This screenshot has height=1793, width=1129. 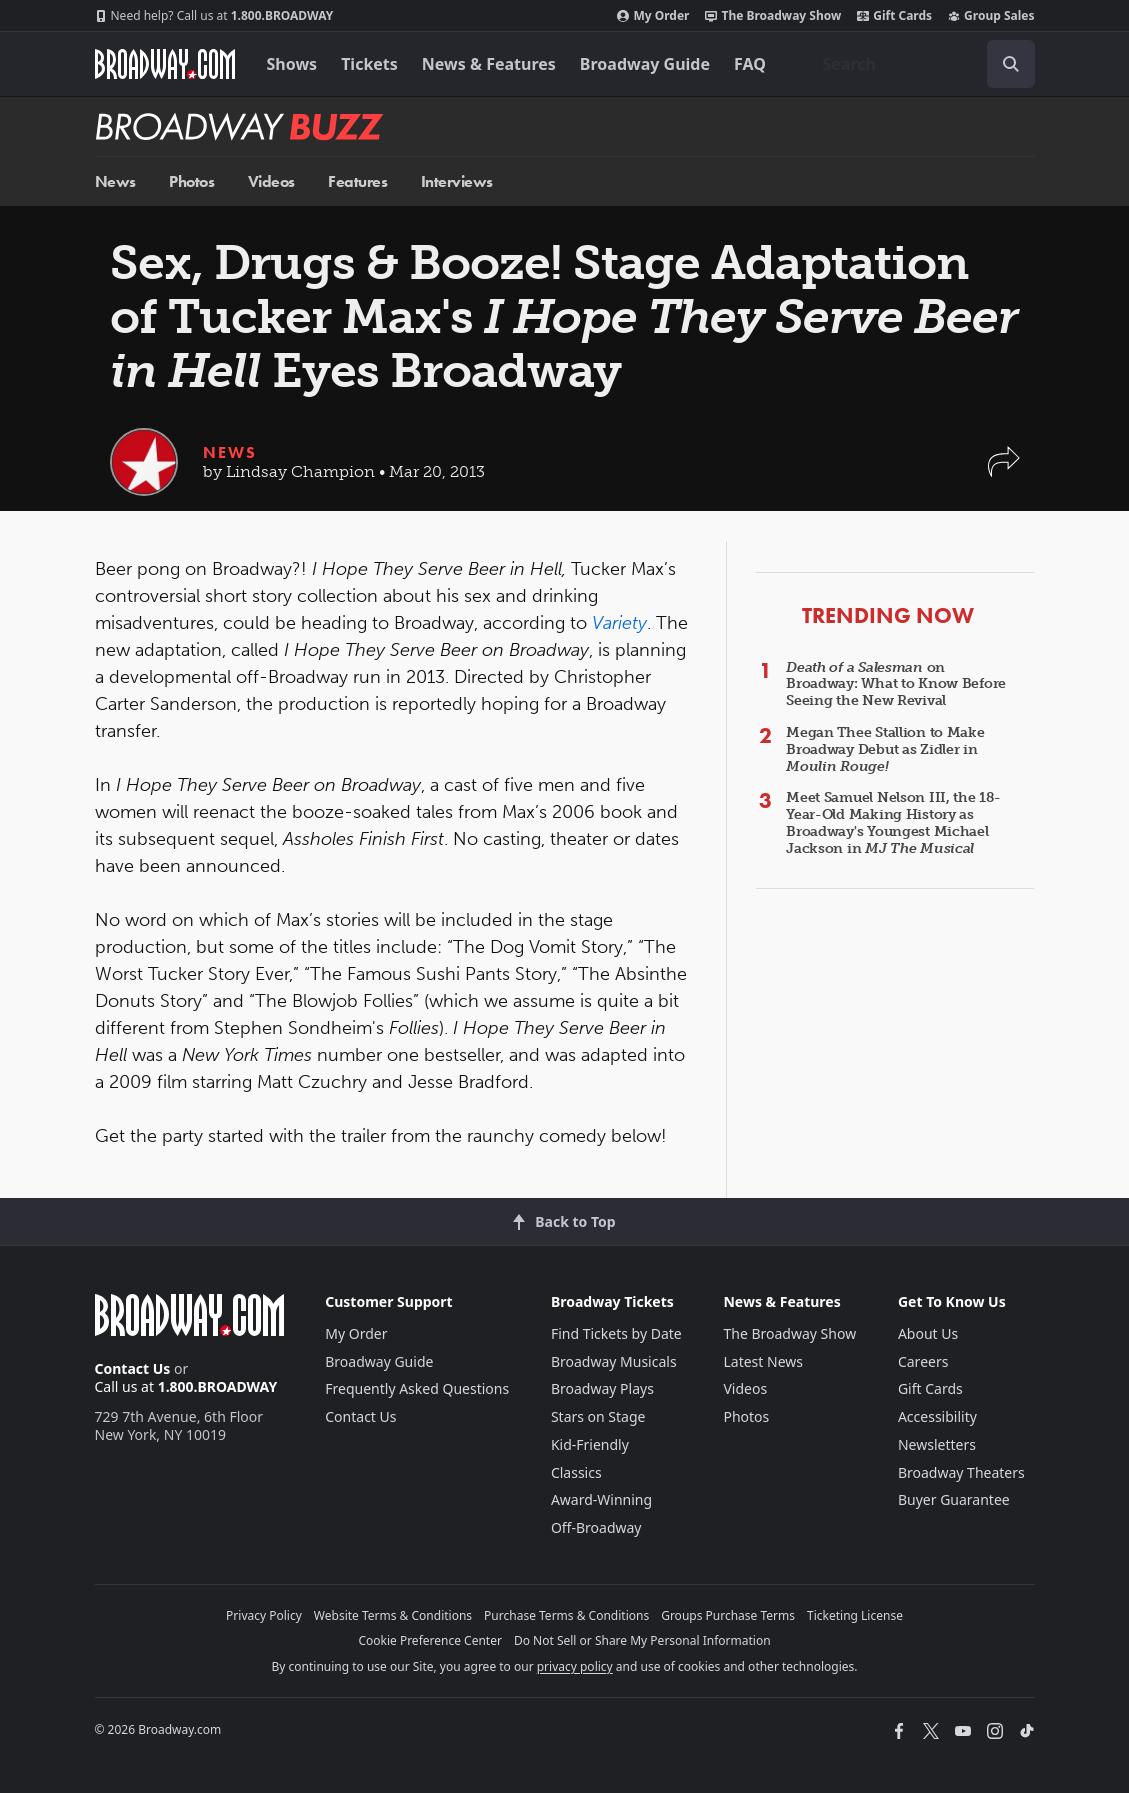 What do you see at coordinates (937, 1416) in the screenshot?
I see `Accessibility` at bounding box center [937, 1416].